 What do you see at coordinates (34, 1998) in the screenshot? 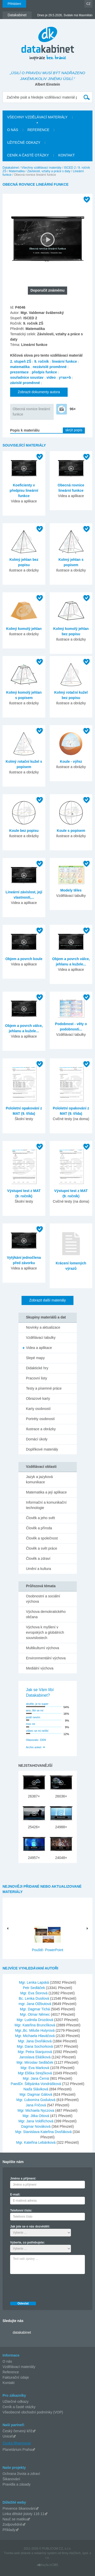
I see `Bc. Lenka Dusilová` at bounding box center [34, 1998].